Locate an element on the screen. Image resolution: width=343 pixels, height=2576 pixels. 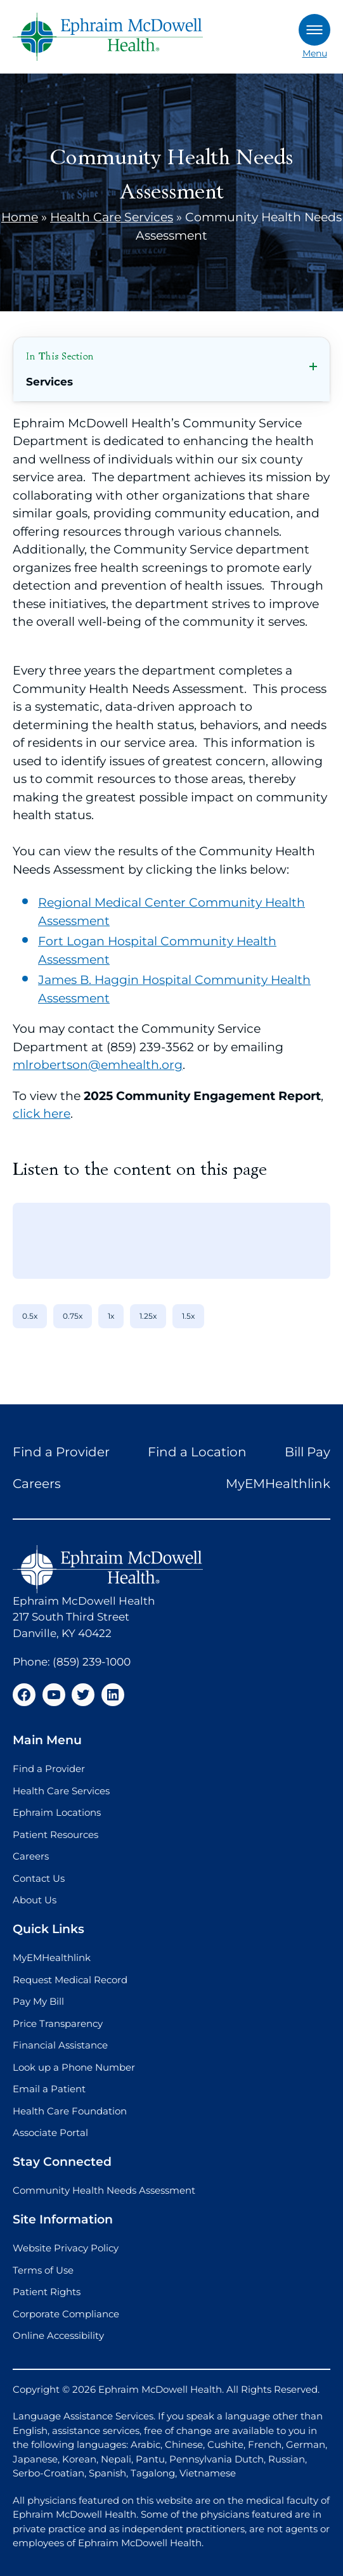
0.5x [0.5x speed] is located at coordinates (29, 1316).